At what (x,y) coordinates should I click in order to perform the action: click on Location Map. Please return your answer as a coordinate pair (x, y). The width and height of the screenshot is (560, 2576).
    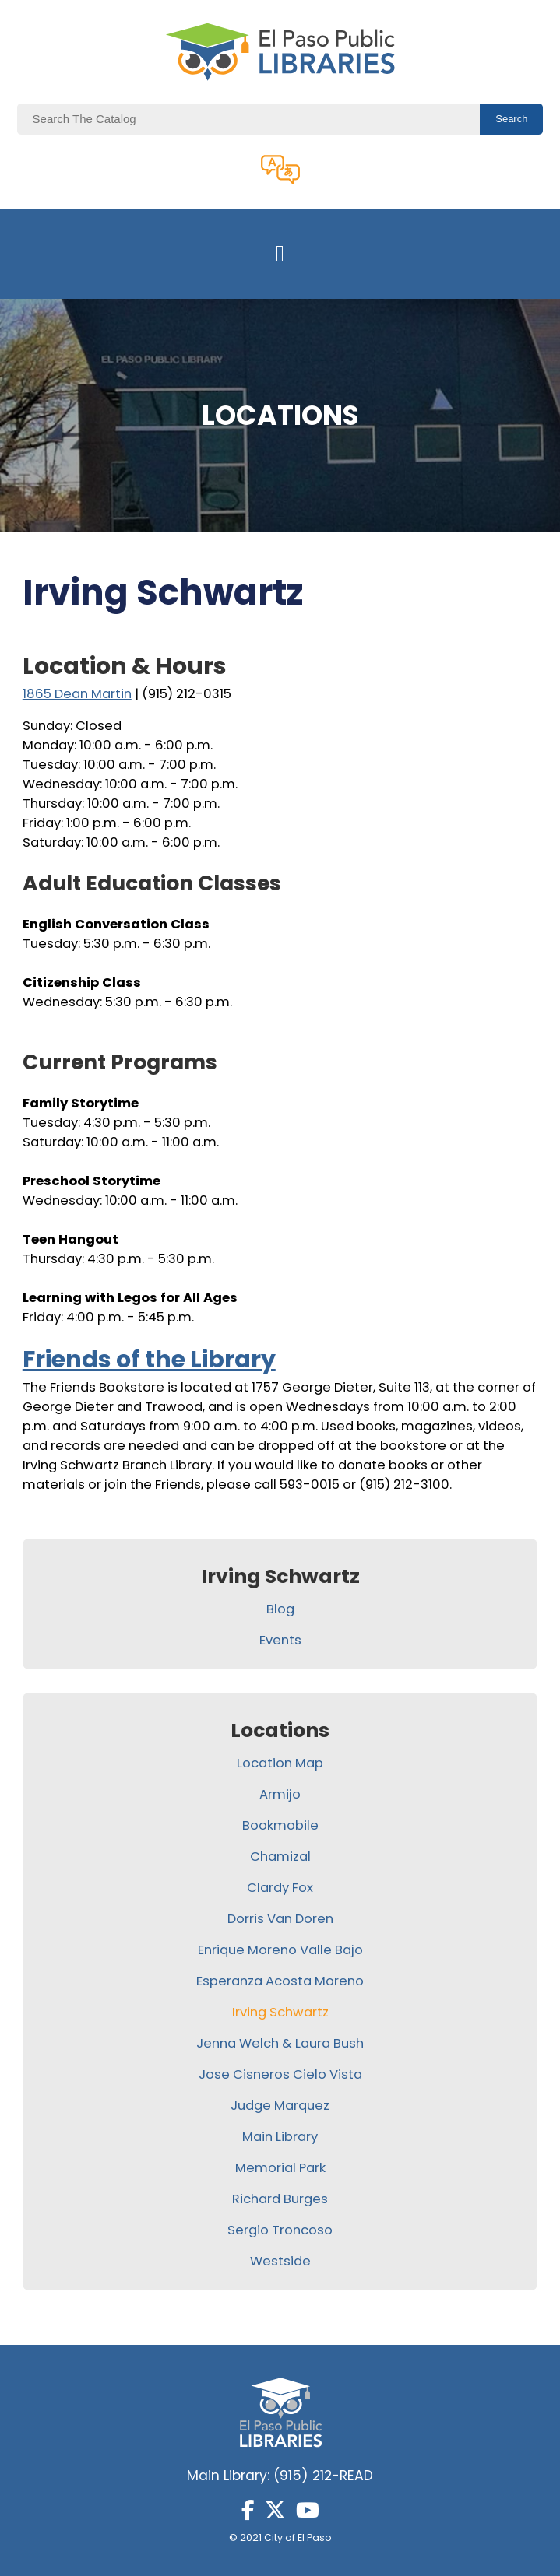
    Looking at the image, I should click on (280, 1763).